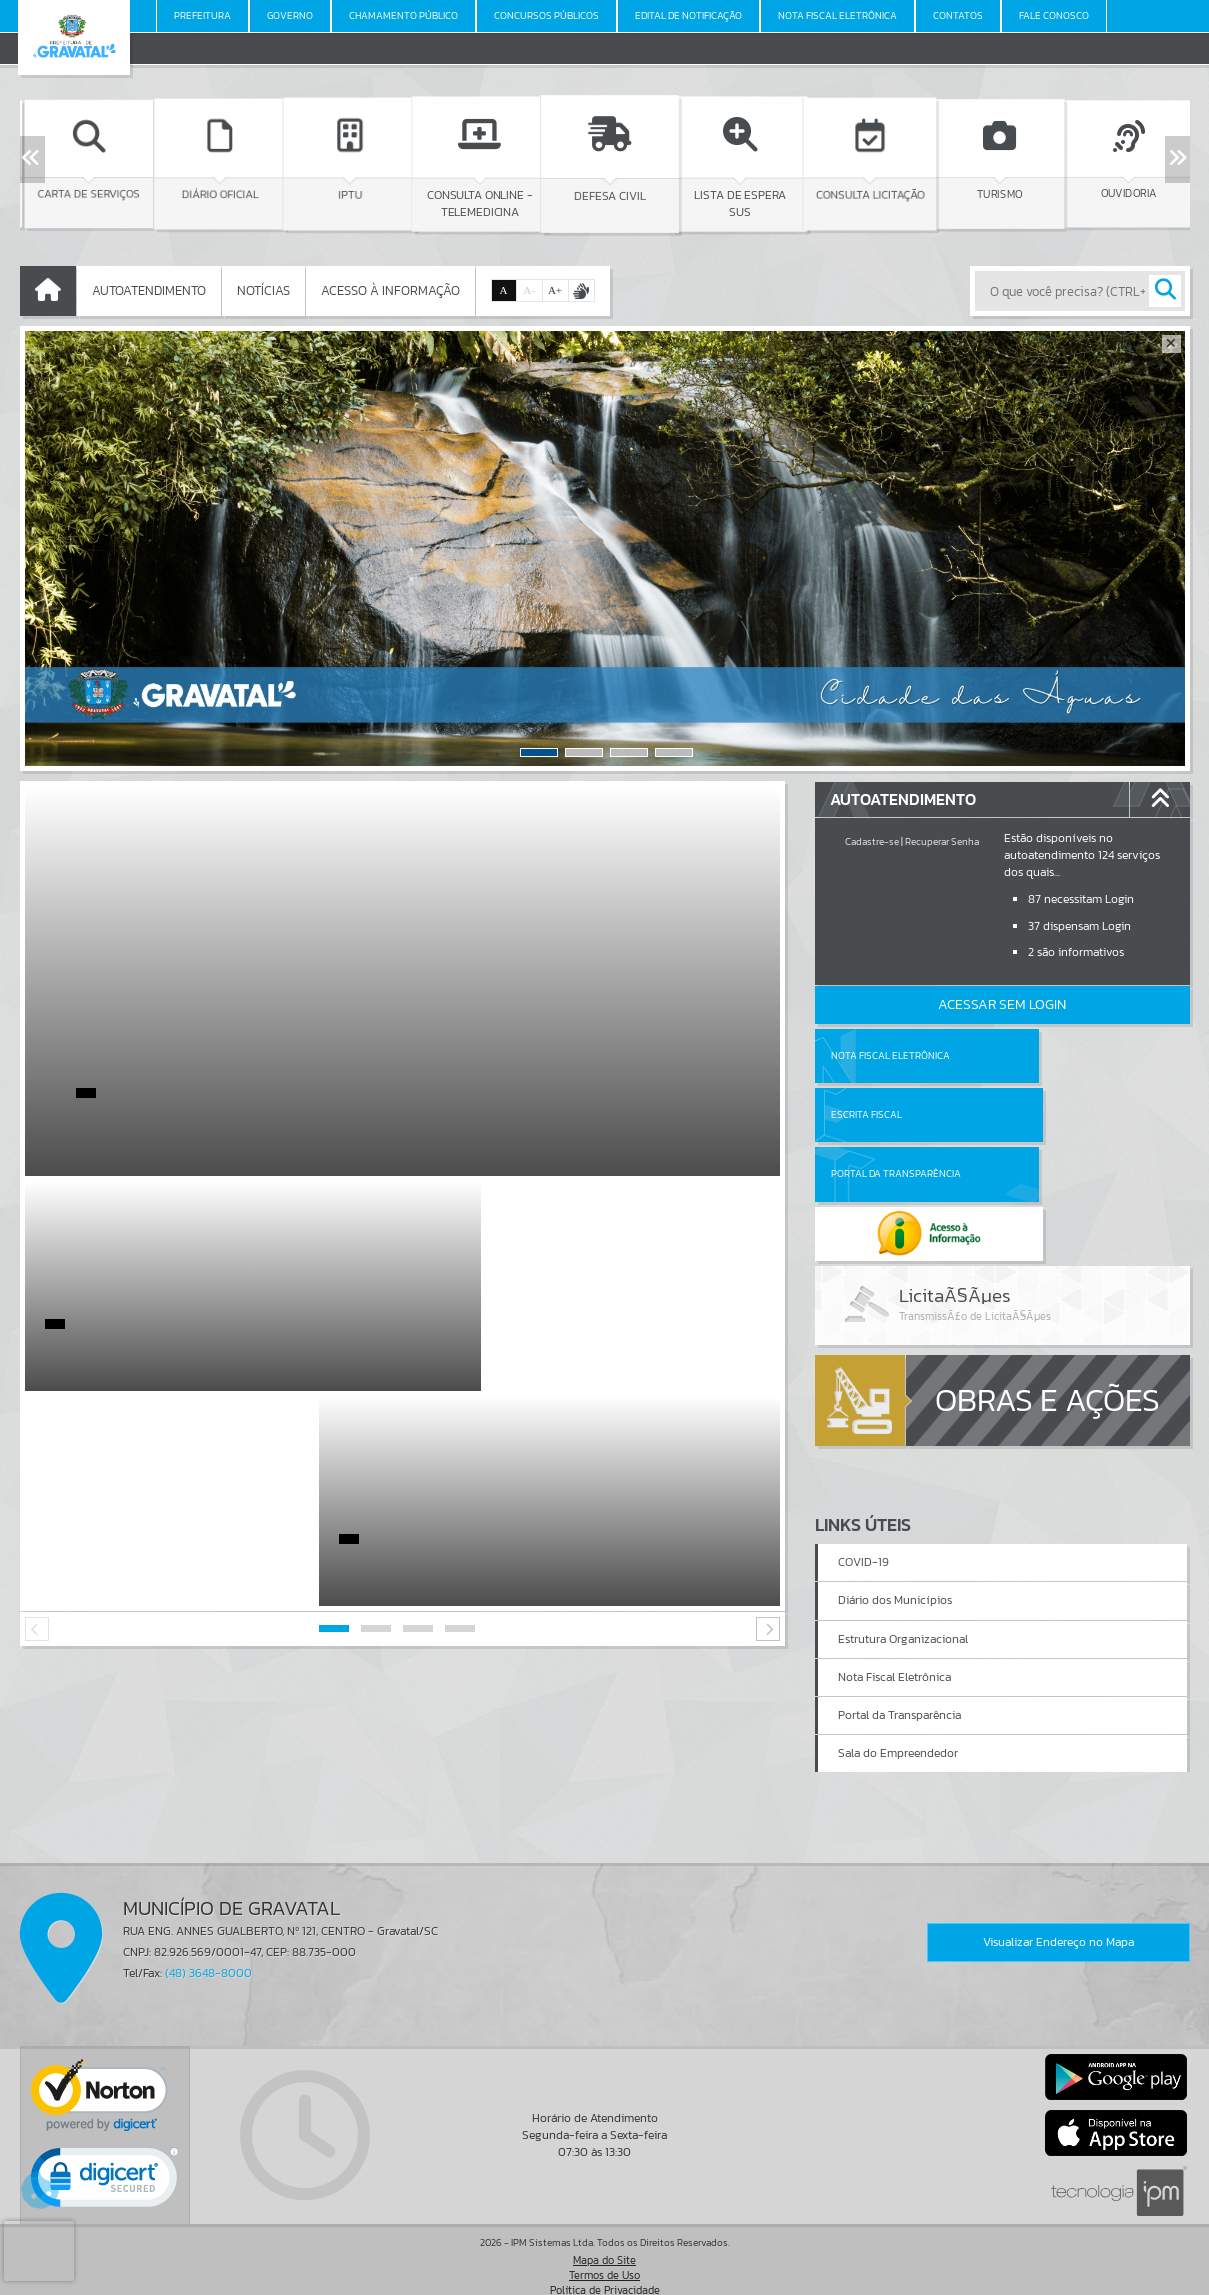 The image size is (1209, 2295). What do you see at coordinates (1002, 1004) in the screenshot?
I see `Acessar Sem Login` at bounding box center [1002, 1004].